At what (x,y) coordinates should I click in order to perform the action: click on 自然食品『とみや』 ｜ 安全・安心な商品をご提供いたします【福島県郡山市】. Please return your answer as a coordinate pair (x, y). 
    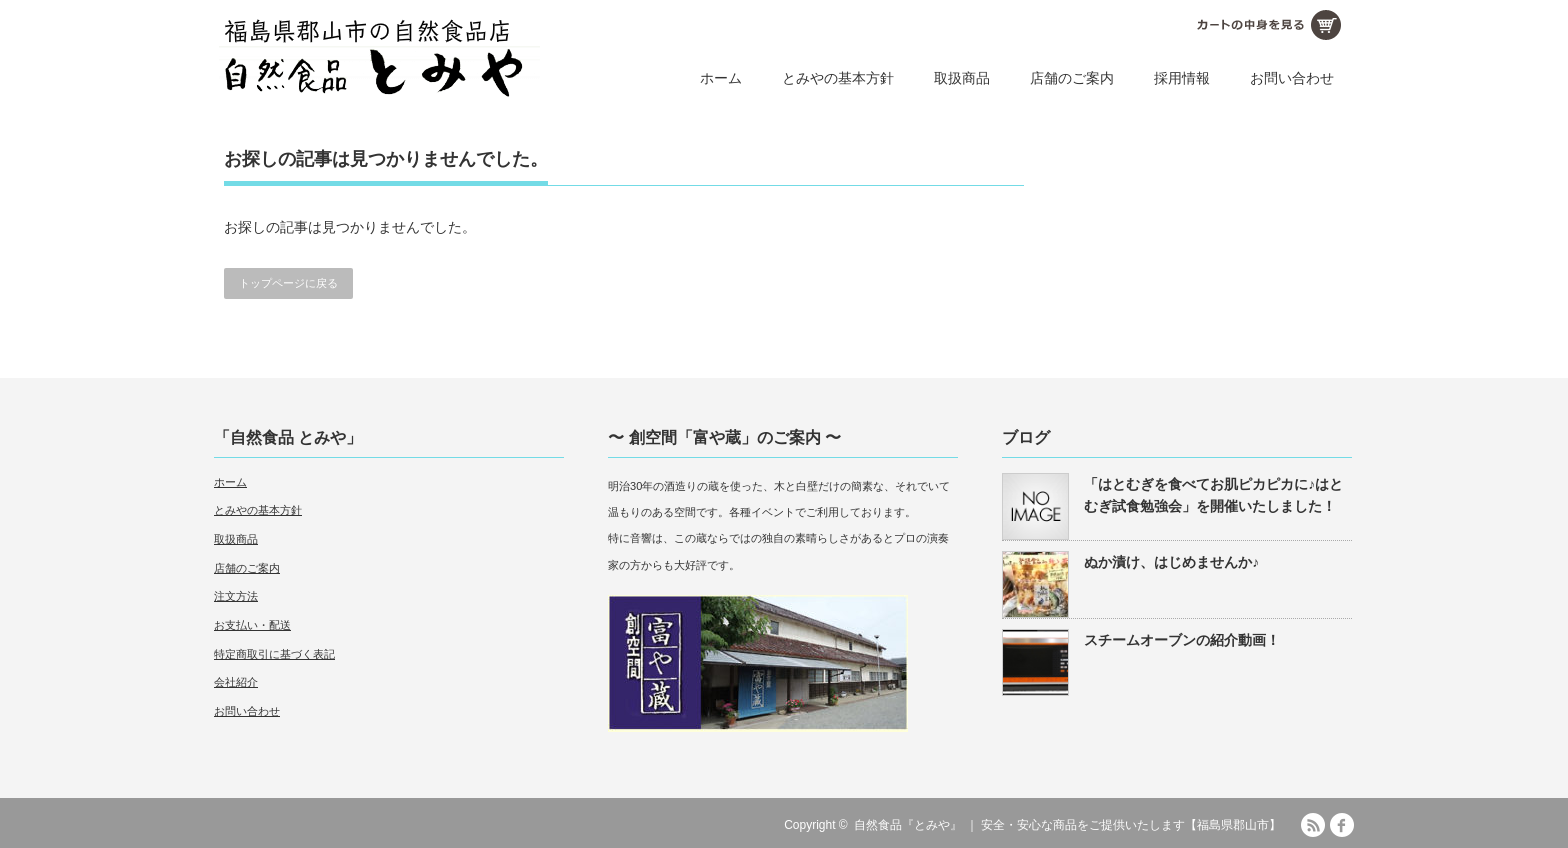
    Looking at the image, I should click on (1067, 825).